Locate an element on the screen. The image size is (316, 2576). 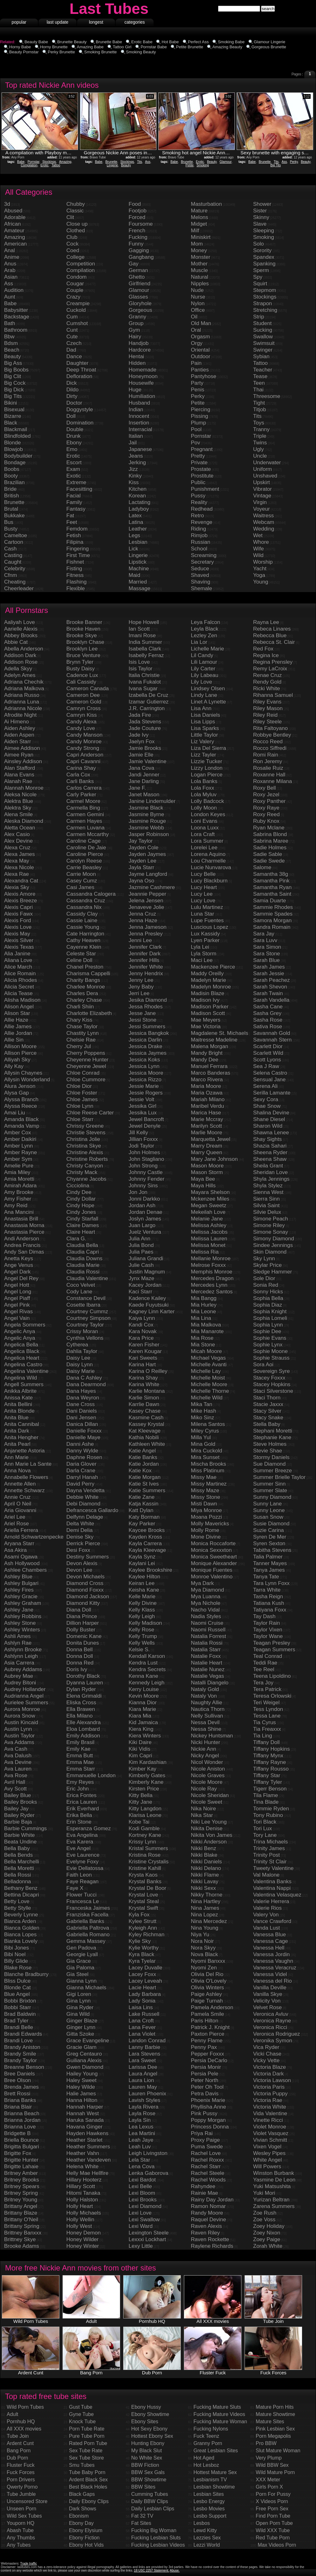
Sarah Blue is located at coordinates (266, 960).